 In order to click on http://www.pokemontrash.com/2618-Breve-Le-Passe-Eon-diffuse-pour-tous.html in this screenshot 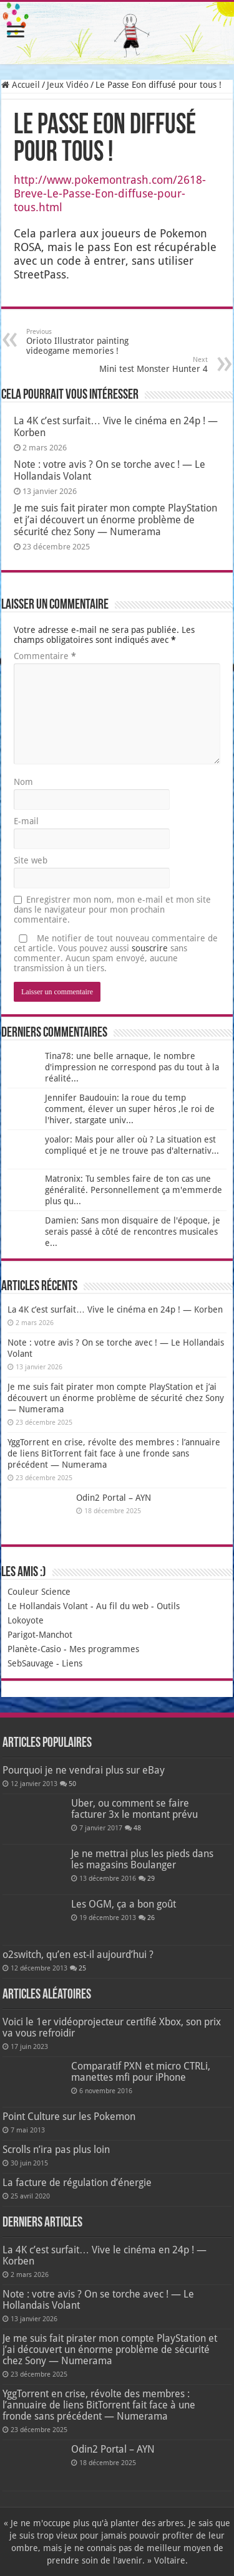, I will do `click(110, 193)`.